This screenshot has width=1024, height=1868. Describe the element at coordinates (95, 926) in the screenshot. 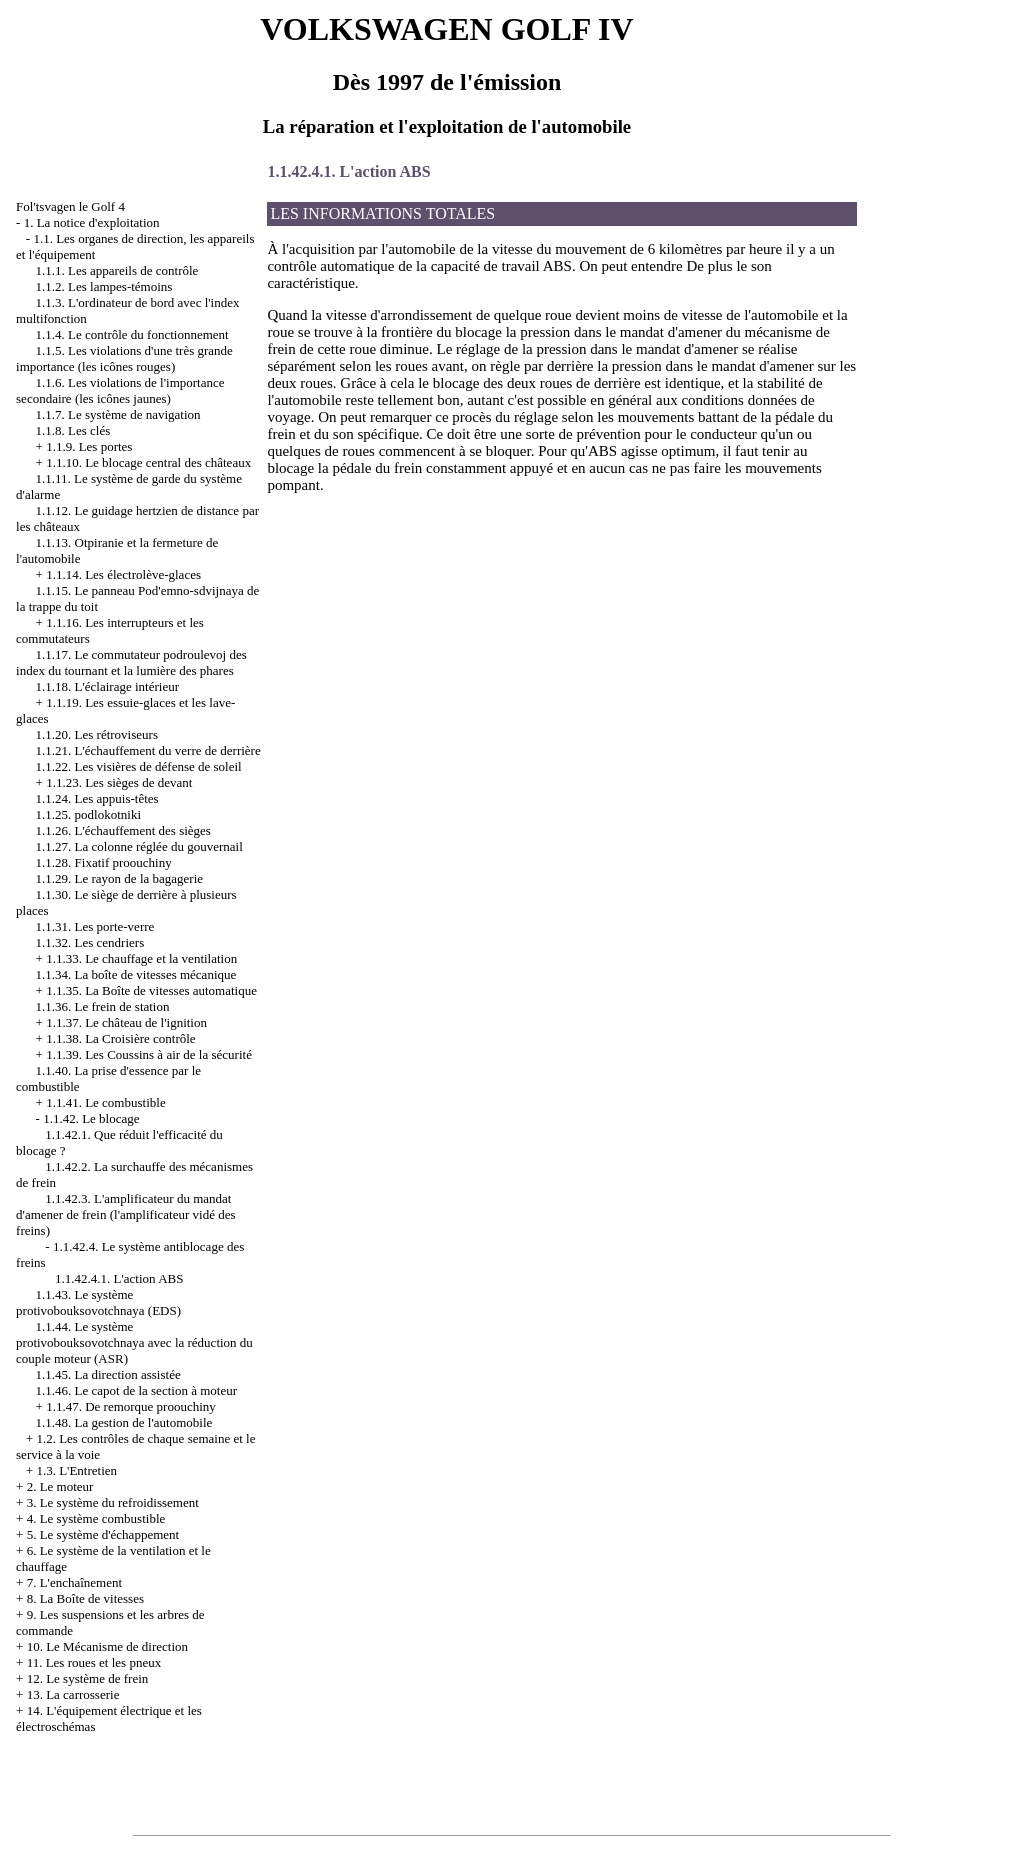

I see `1.1.31. Les porte-verre` at that location.